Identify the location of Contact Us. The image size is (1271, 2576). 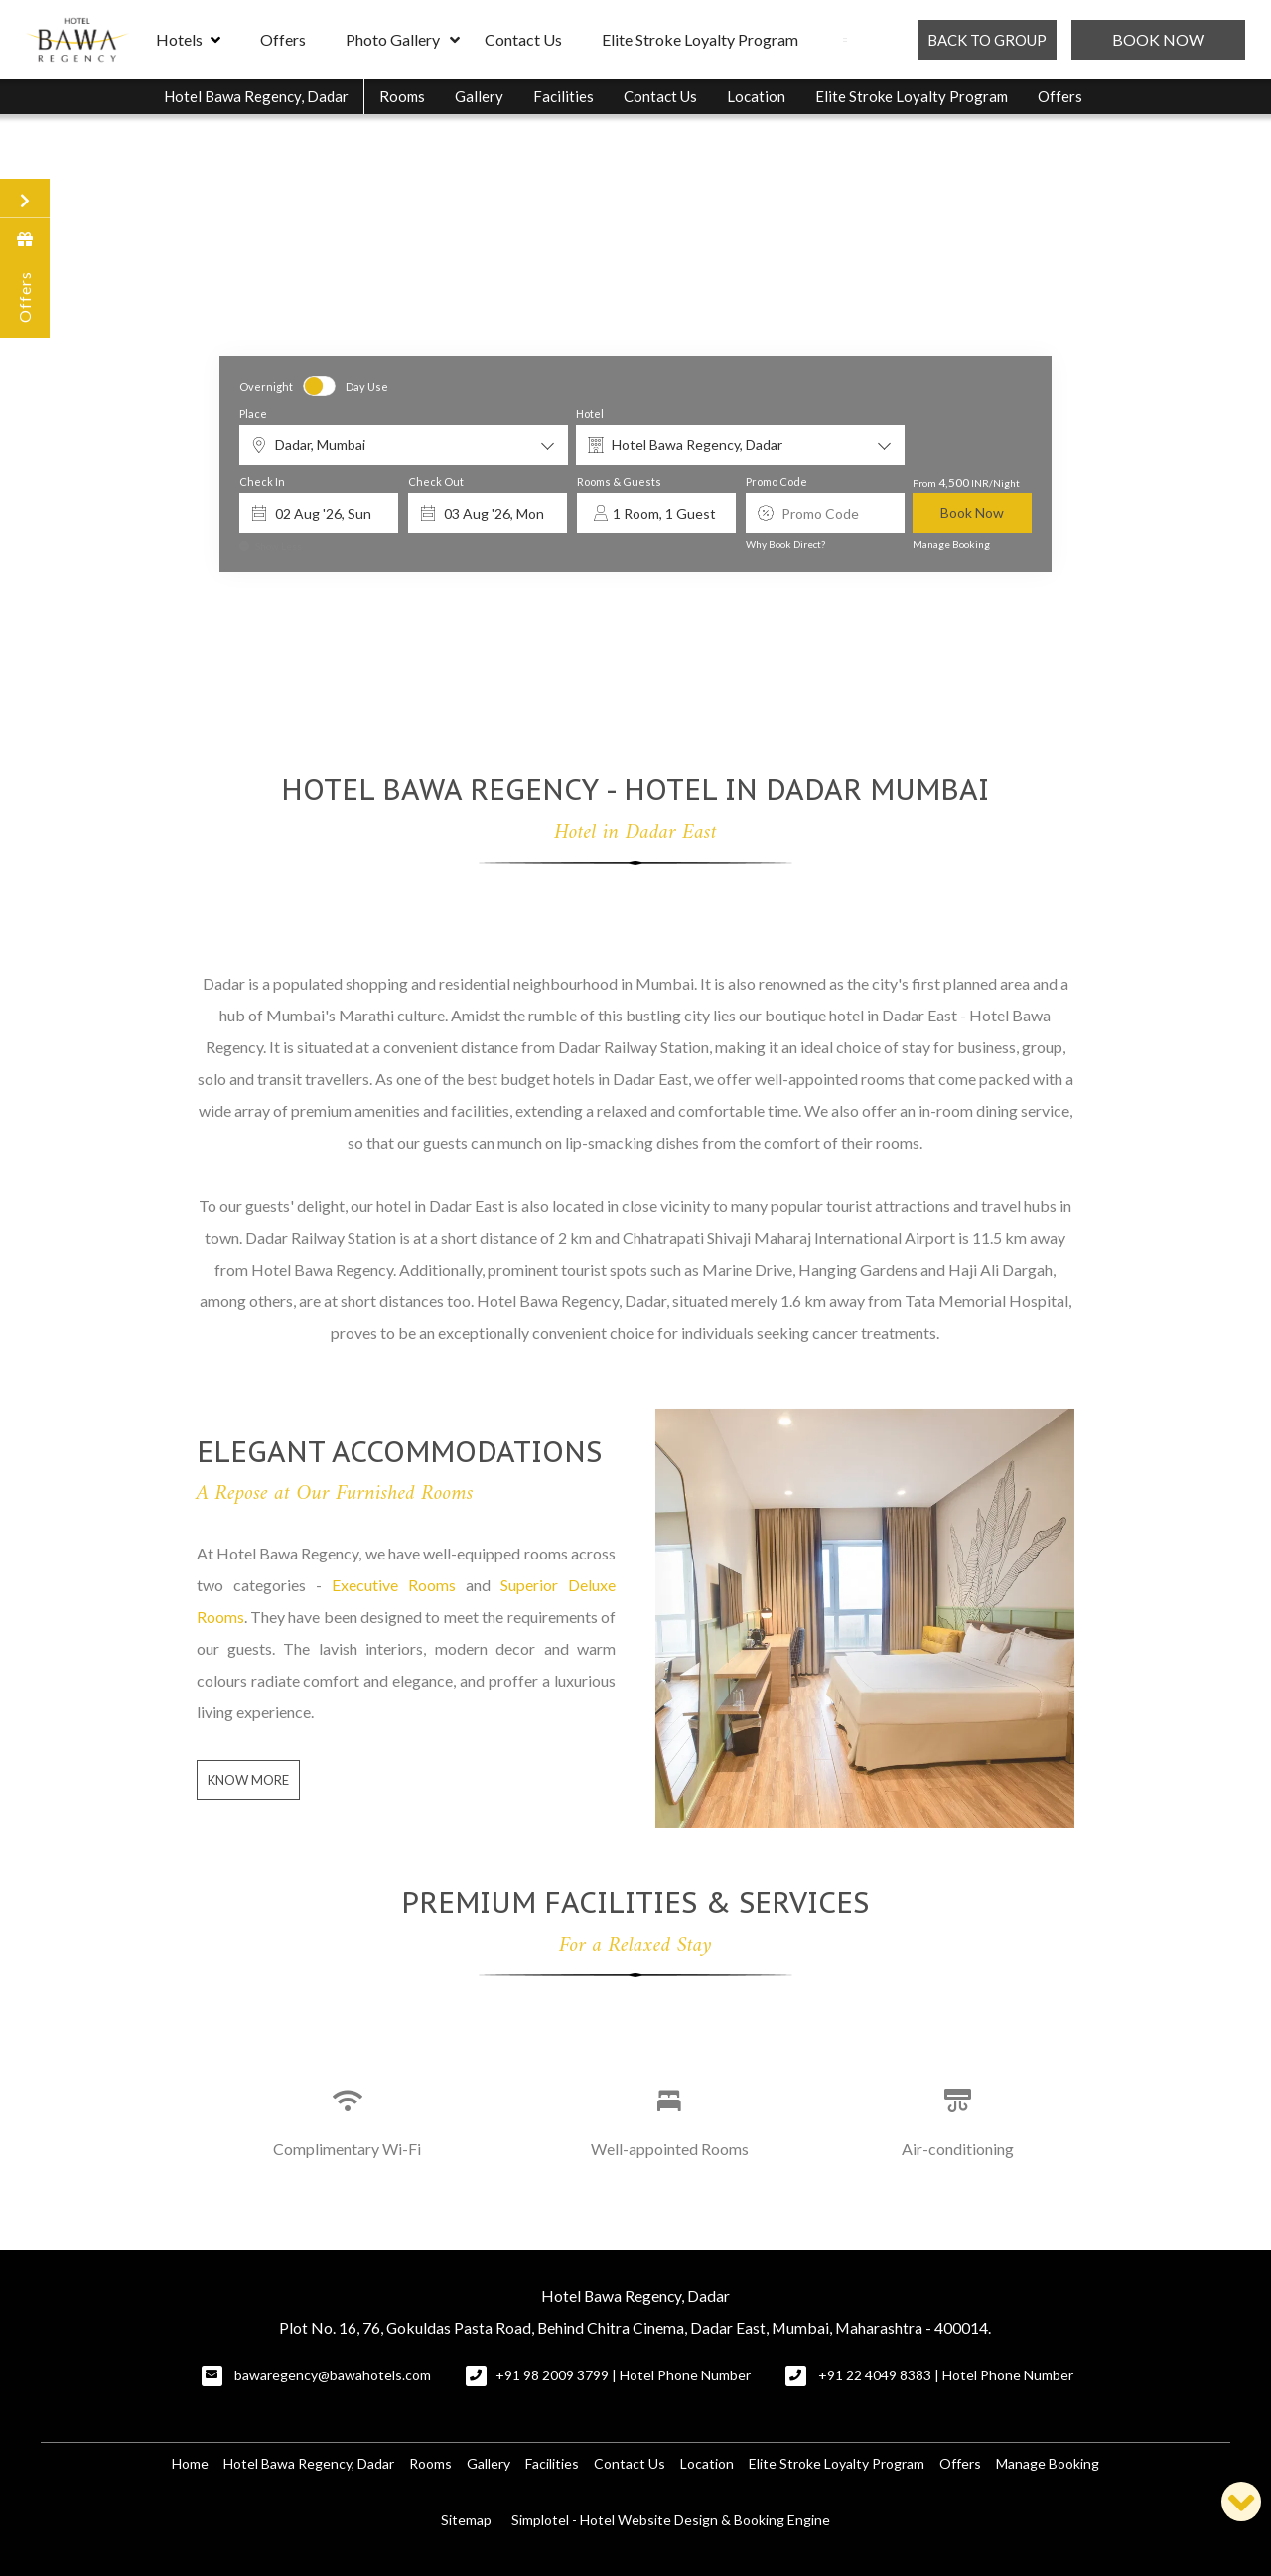
(523, 39).